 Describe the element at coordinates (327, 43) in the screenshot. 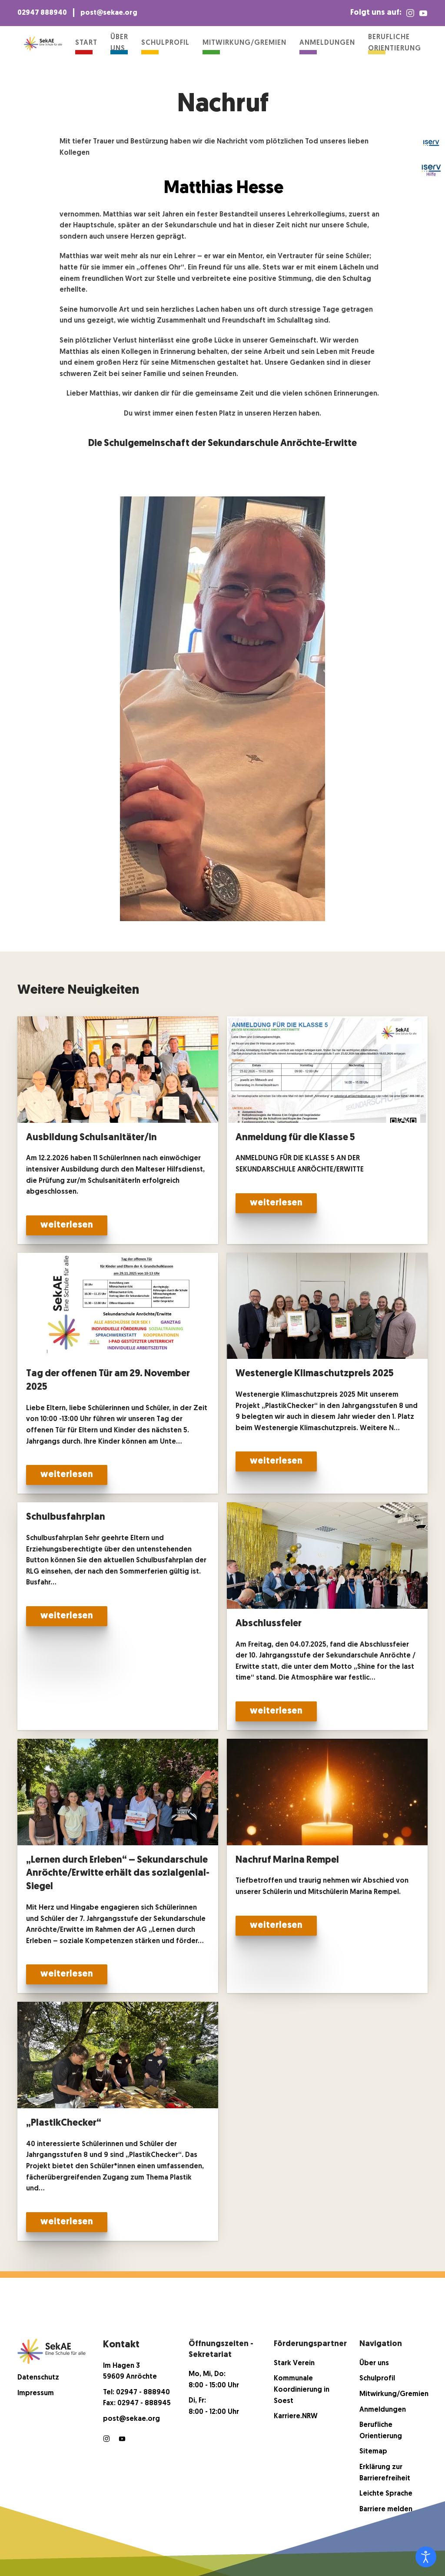

I see `Anmeldungen` at that location.